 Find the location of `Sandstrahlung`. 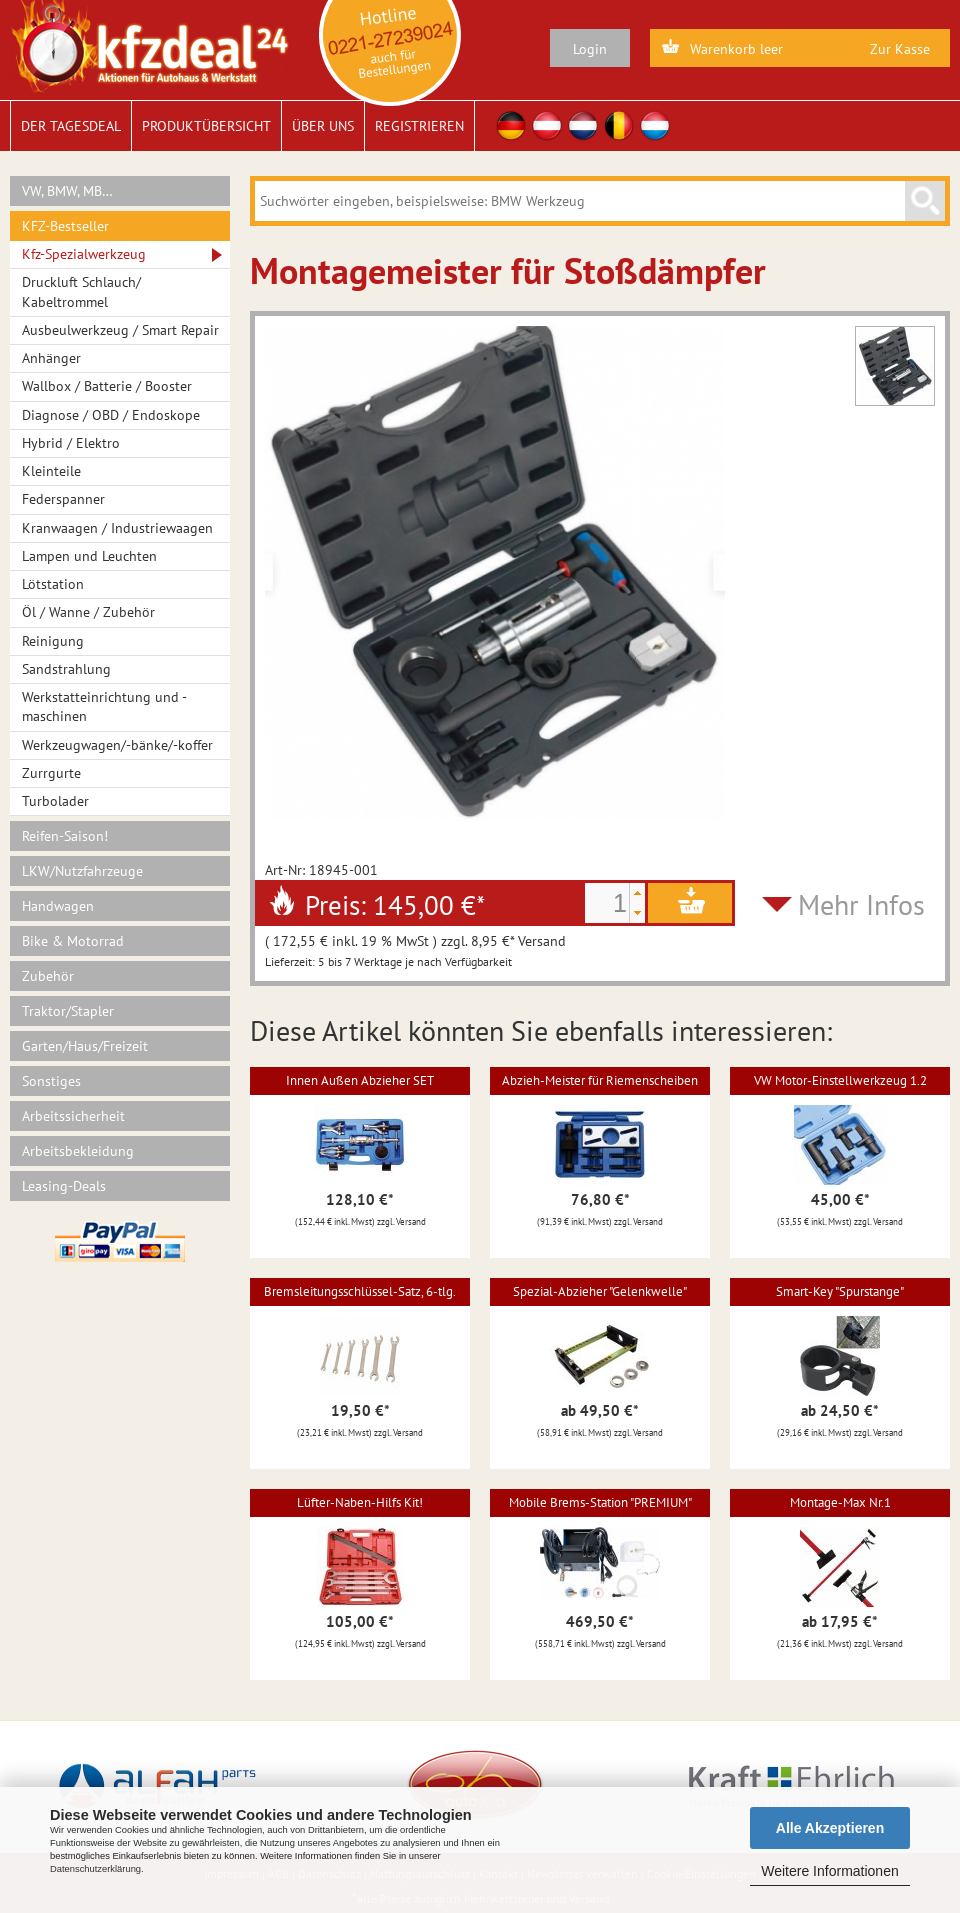

Sandstrahlung is located at coordinates (66, 669).